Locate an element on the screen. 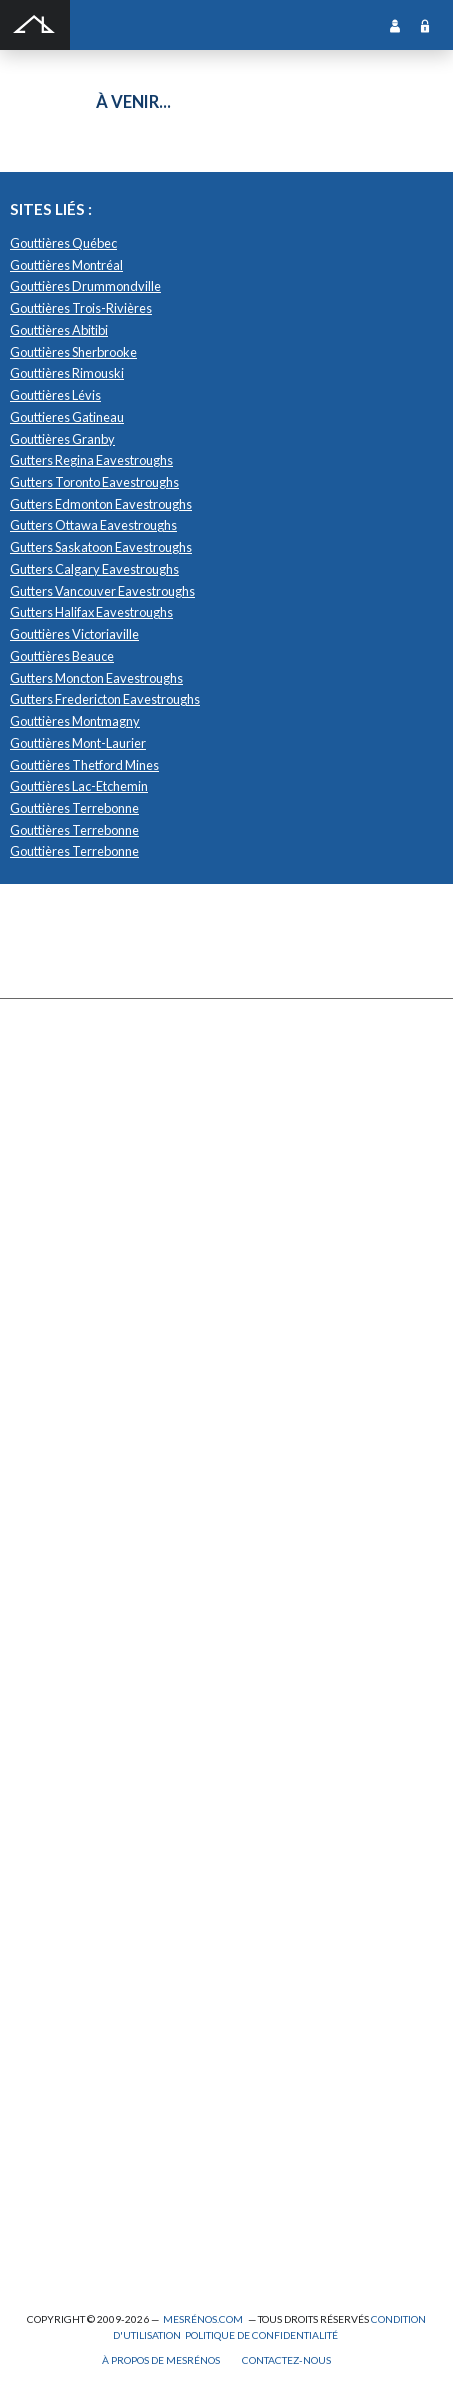  Gouttières Lac-Etchemin is located at coordinates (79, 786).